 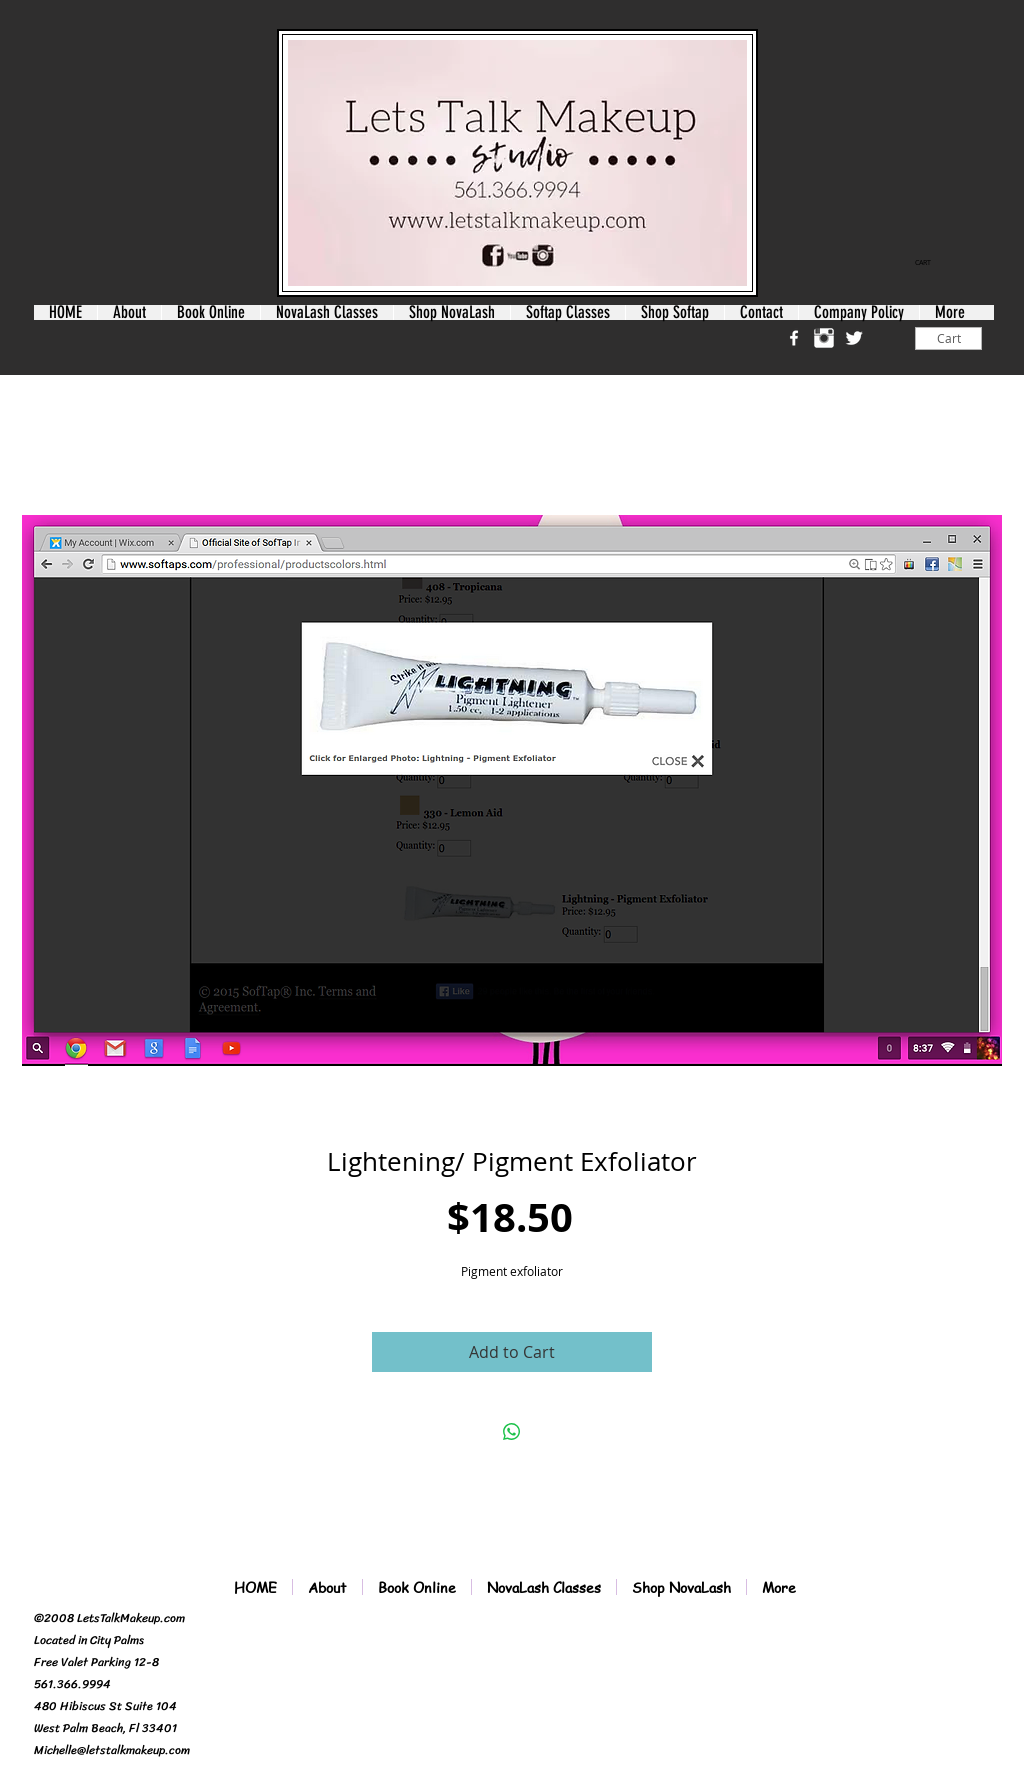 I want to click on [Share on WhatsApp], so click(x=512, y=1432).